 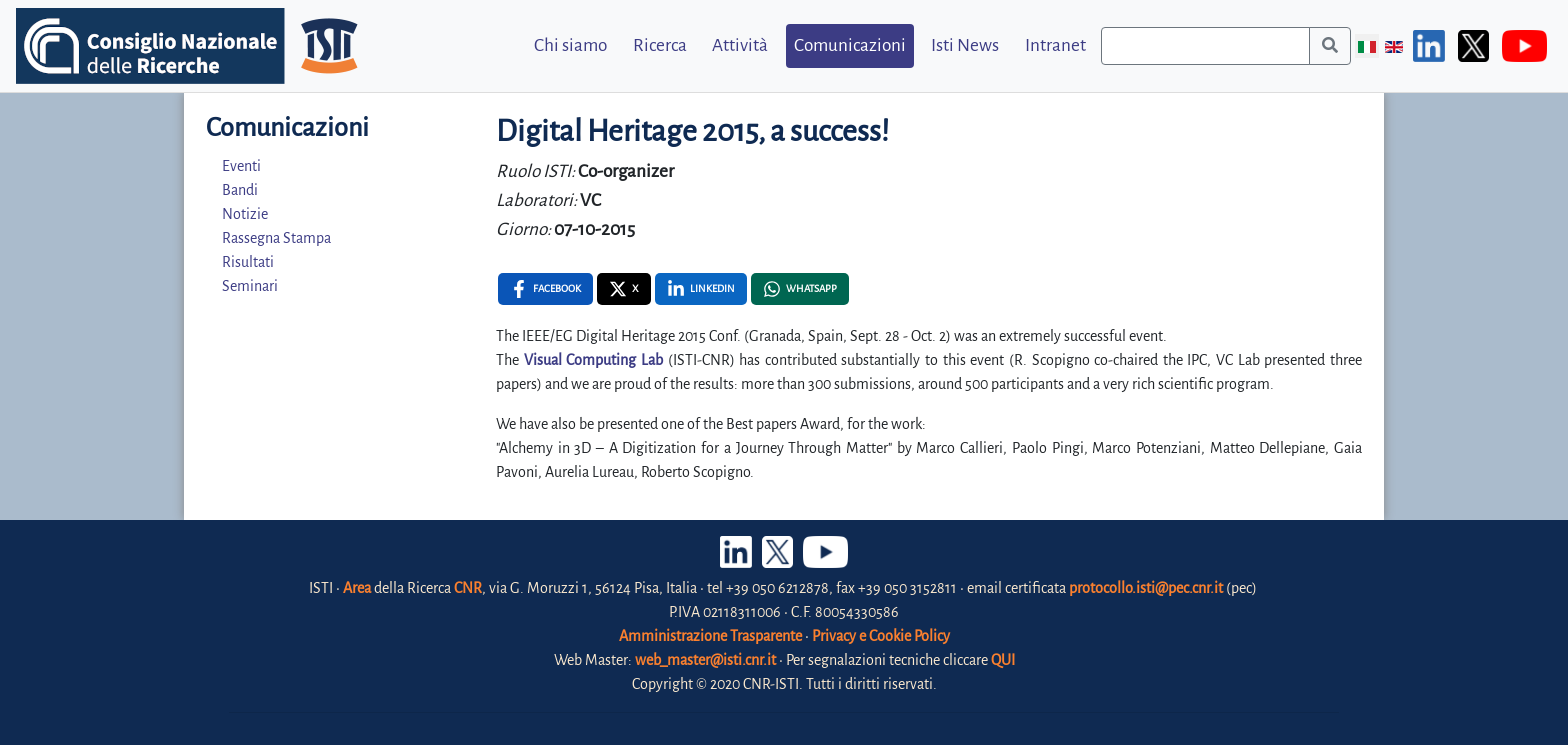 What do you see at coordinates (850, 45) in the screenshot?
I see `Comunicazioni` at bounding box center [850, 45].